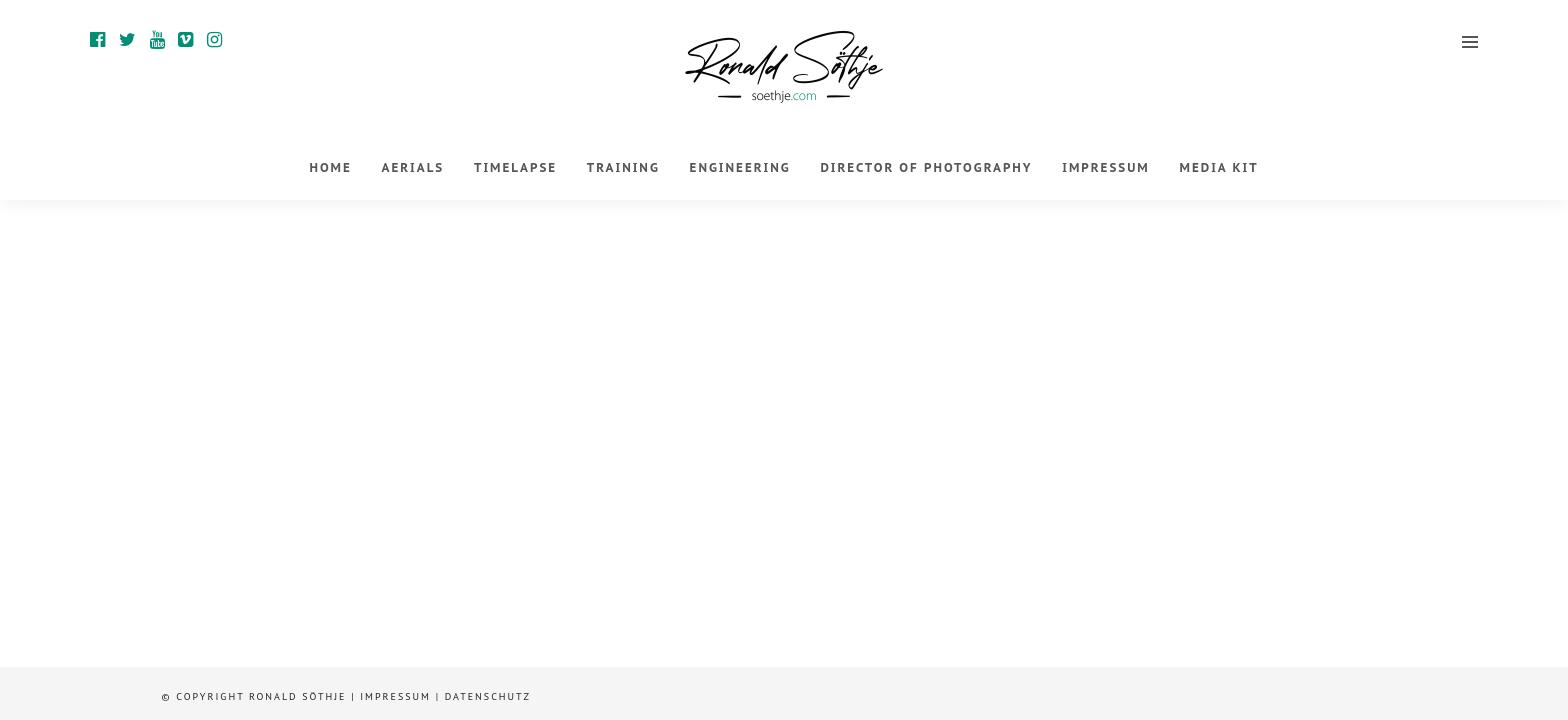 Image resolution: width=1568 pixels, height=720 pixels. I want to click on Training, so click(623, 167).